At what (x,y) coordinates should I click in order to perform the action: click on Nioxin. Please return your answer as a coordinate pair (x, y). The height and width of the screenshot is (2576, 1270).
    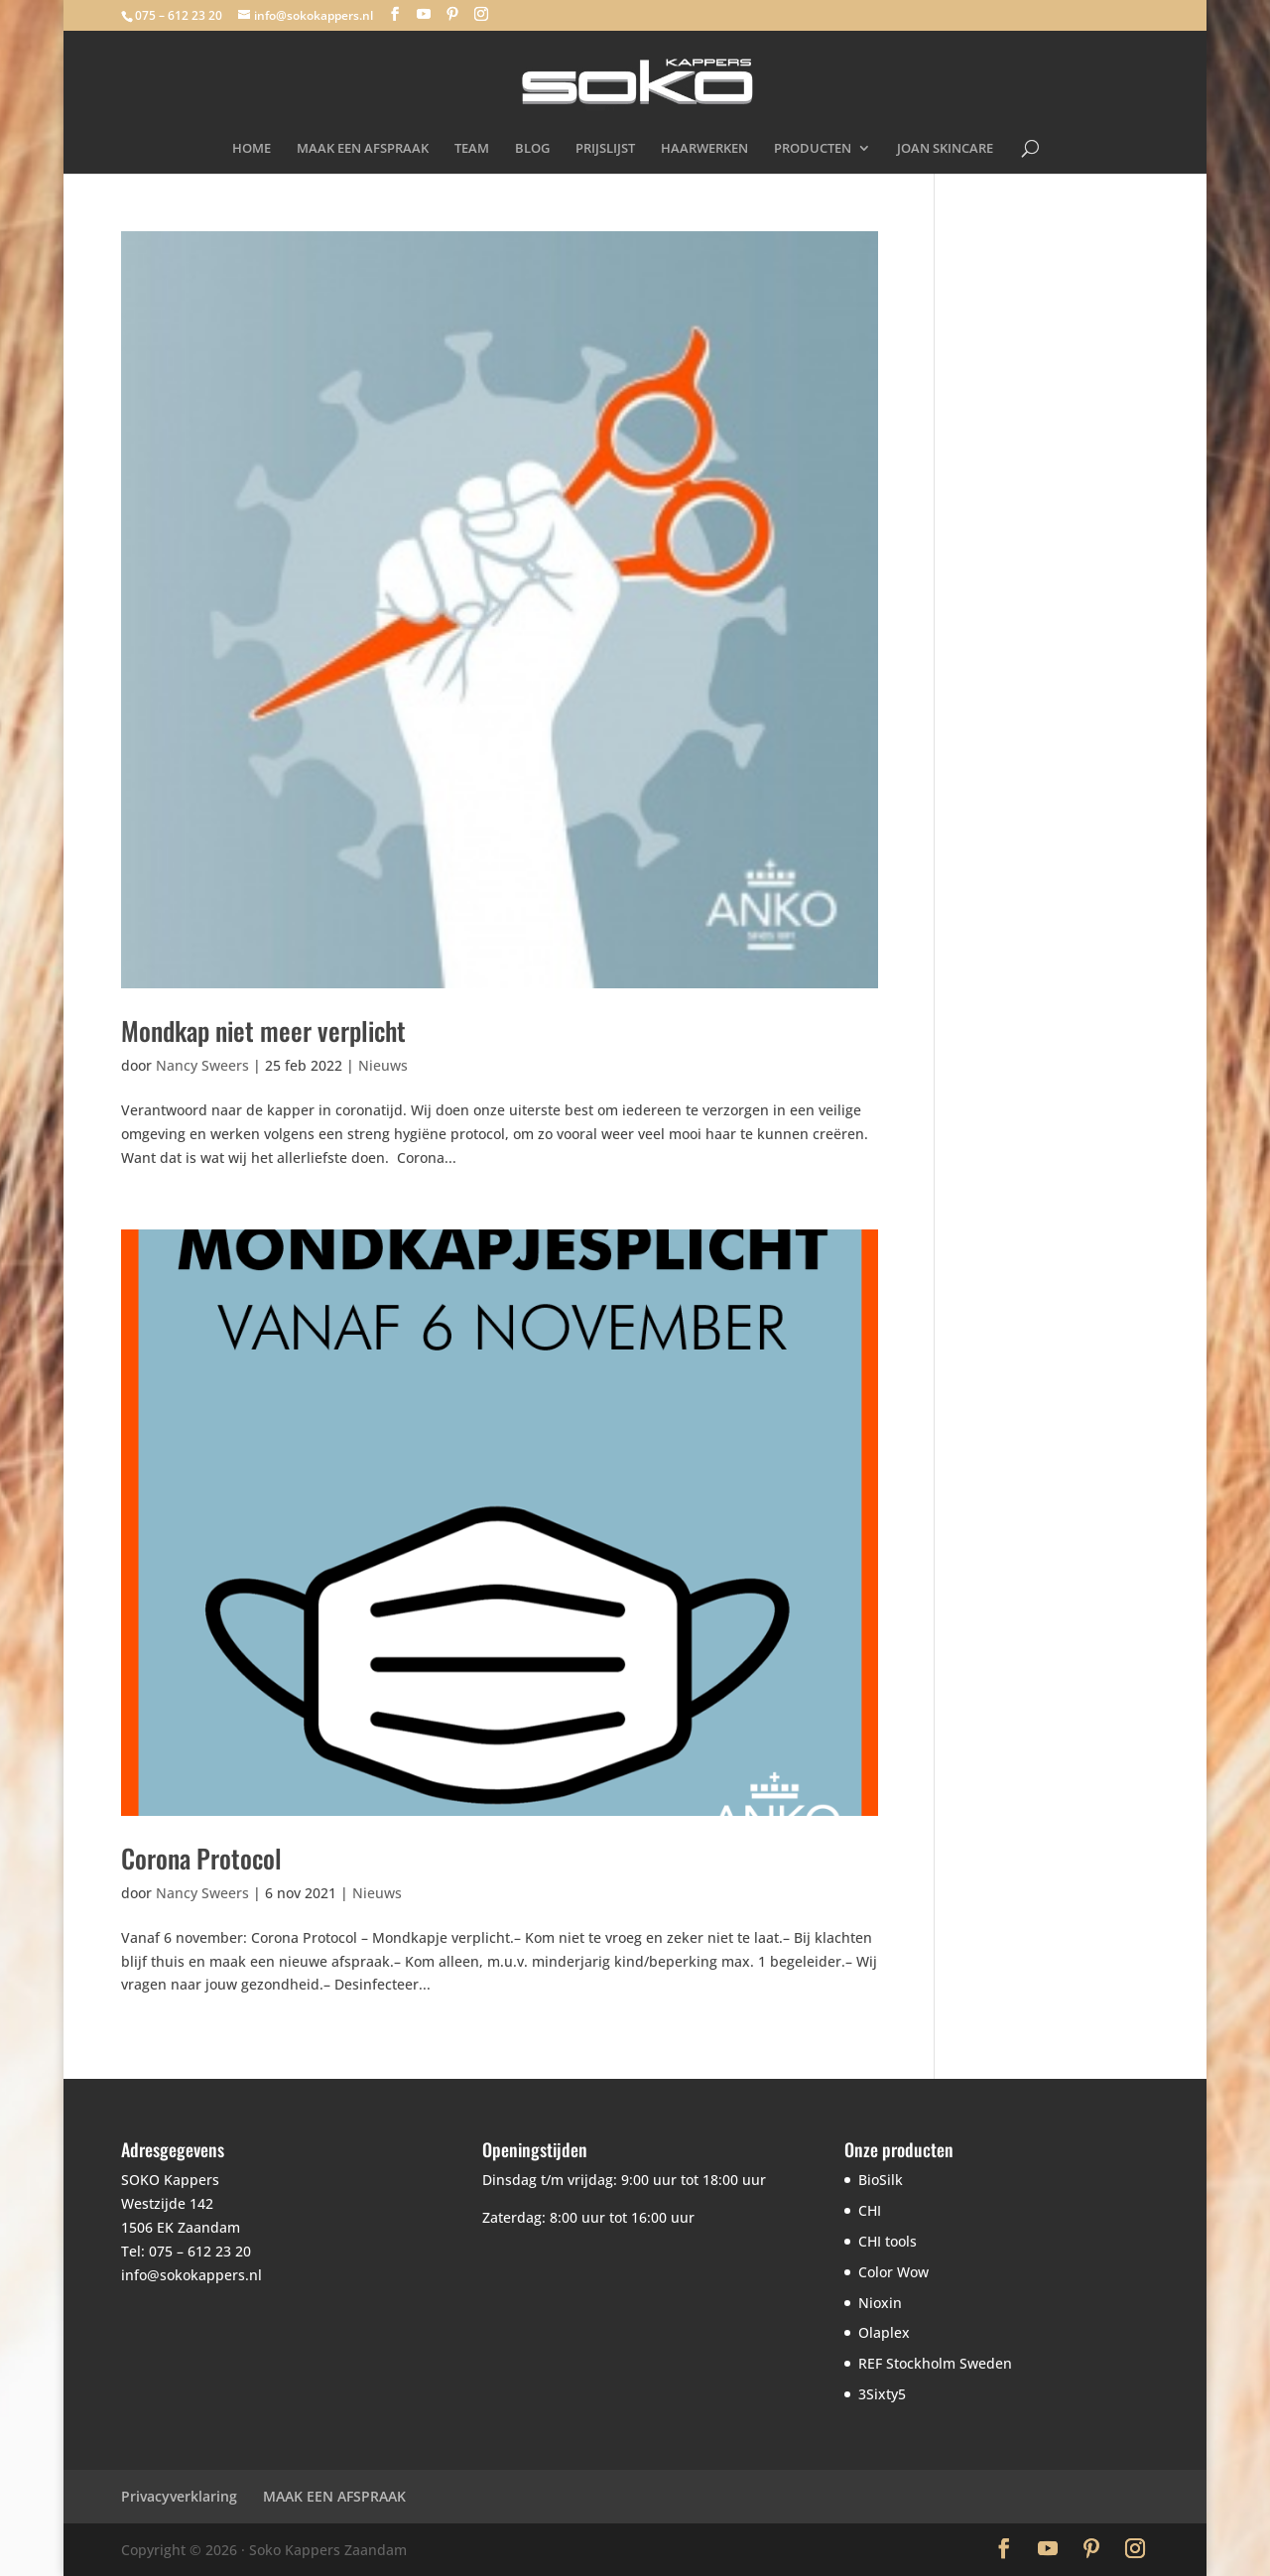
    Looking at the image, I should click on (880, 2302).